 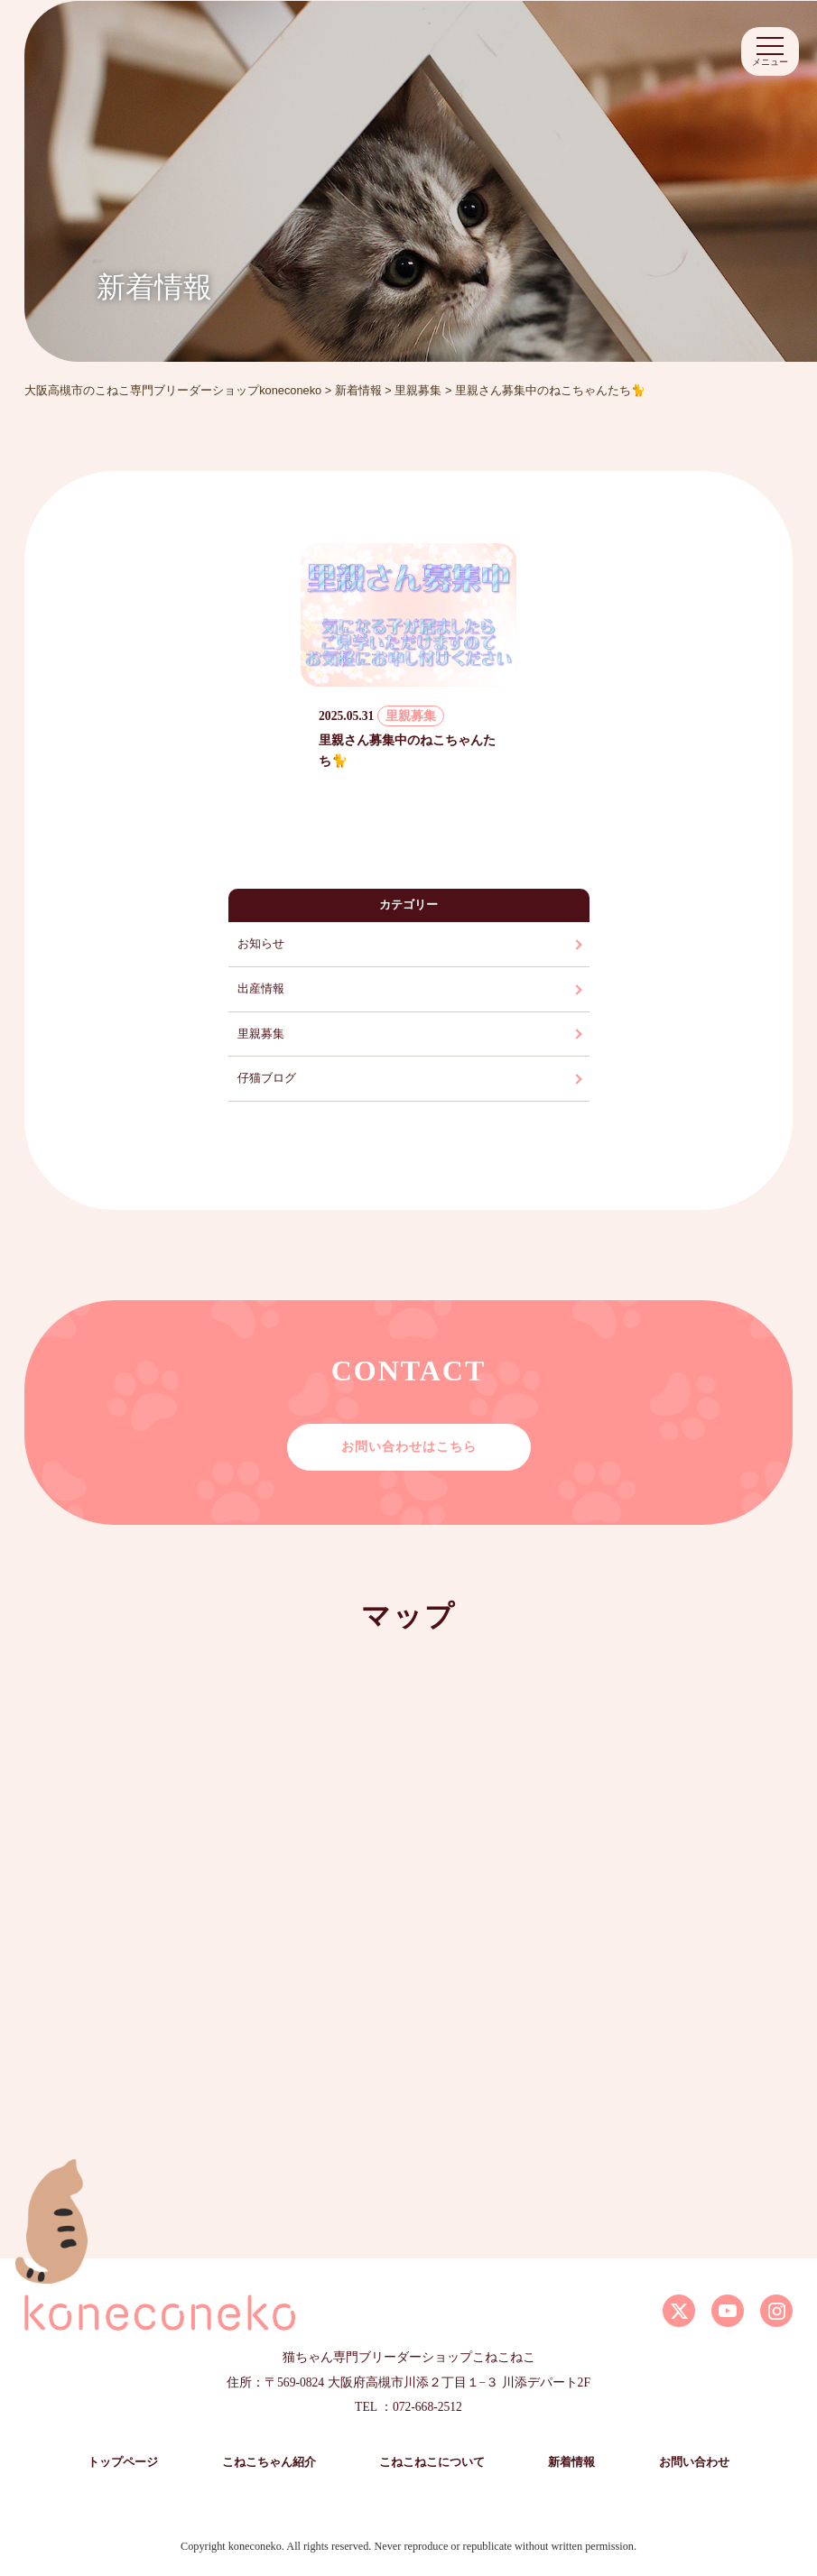 What do you see at coordinates (260, 1034) in the screenshot?
I see `里親募集` at bounding box center [260, 1034].